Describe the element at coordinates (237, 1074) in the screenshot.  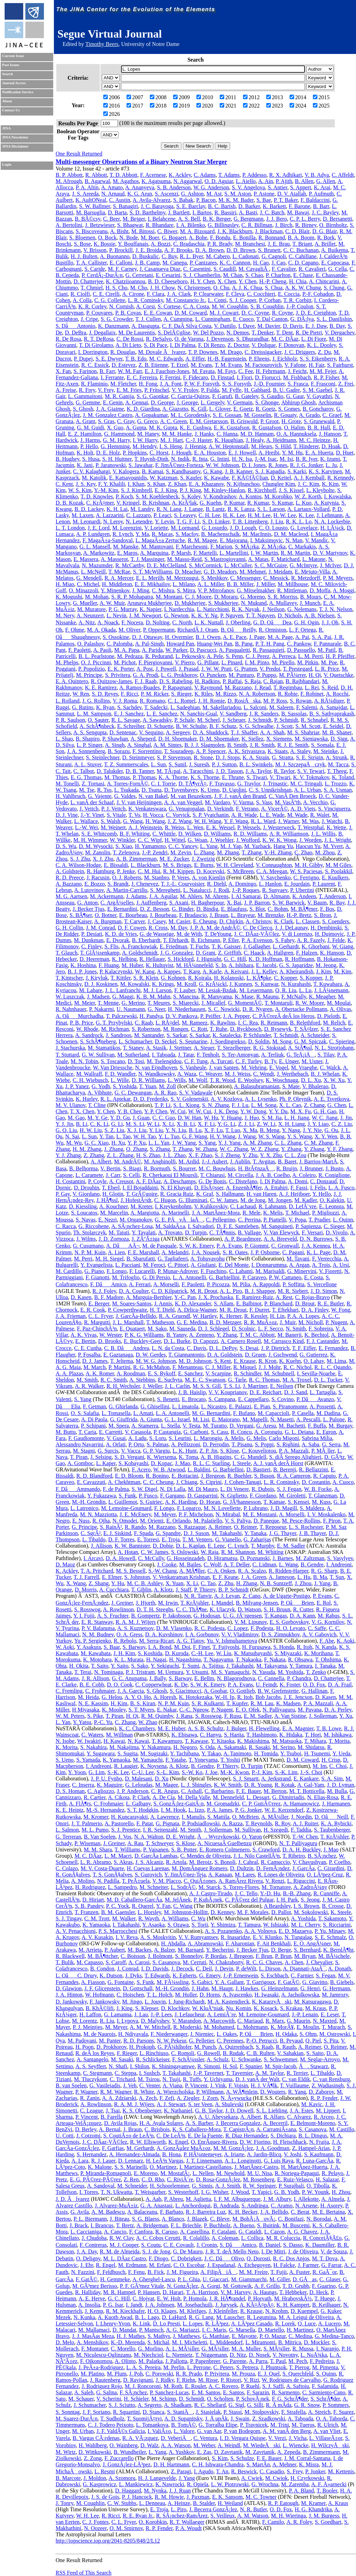
I see `M. J. Weiss` at that location.